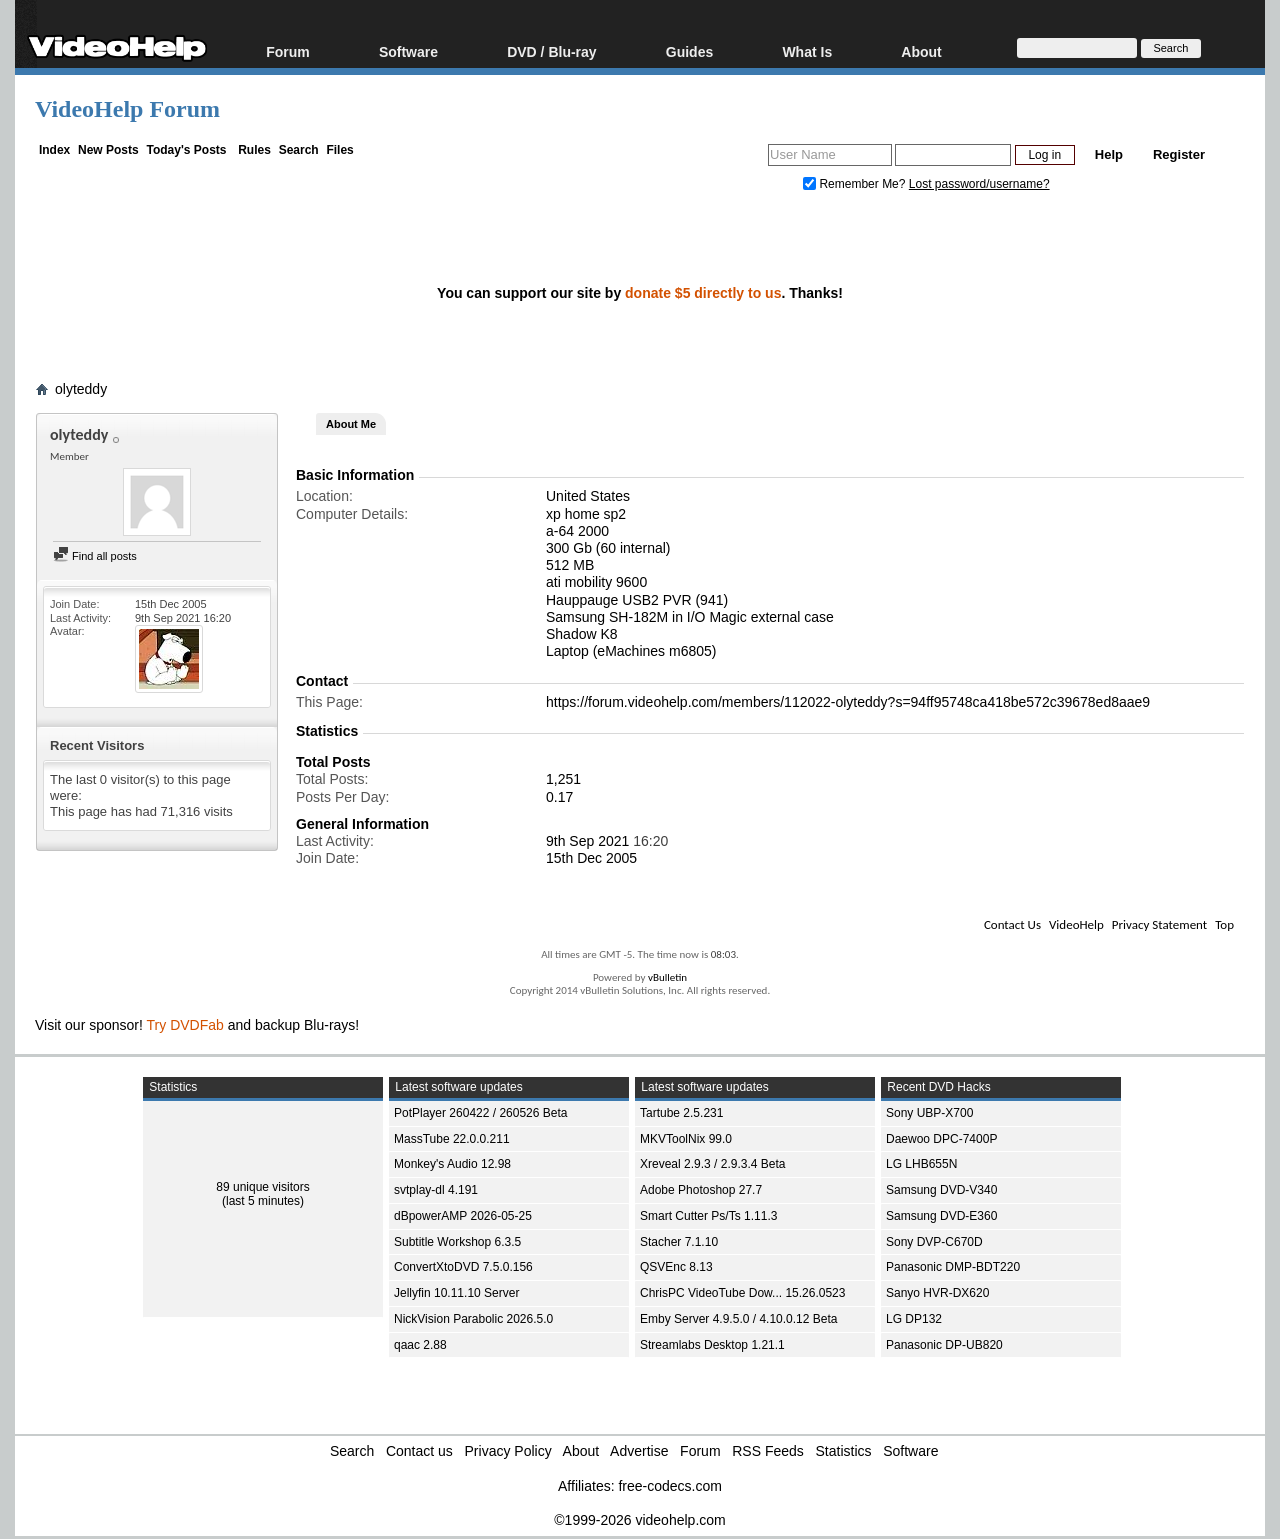 The width and height of the screenshot is (1280, 1539). I want to click on ChrisPC VideoTube Dow... 15.26.0523, so click(742, 1293).